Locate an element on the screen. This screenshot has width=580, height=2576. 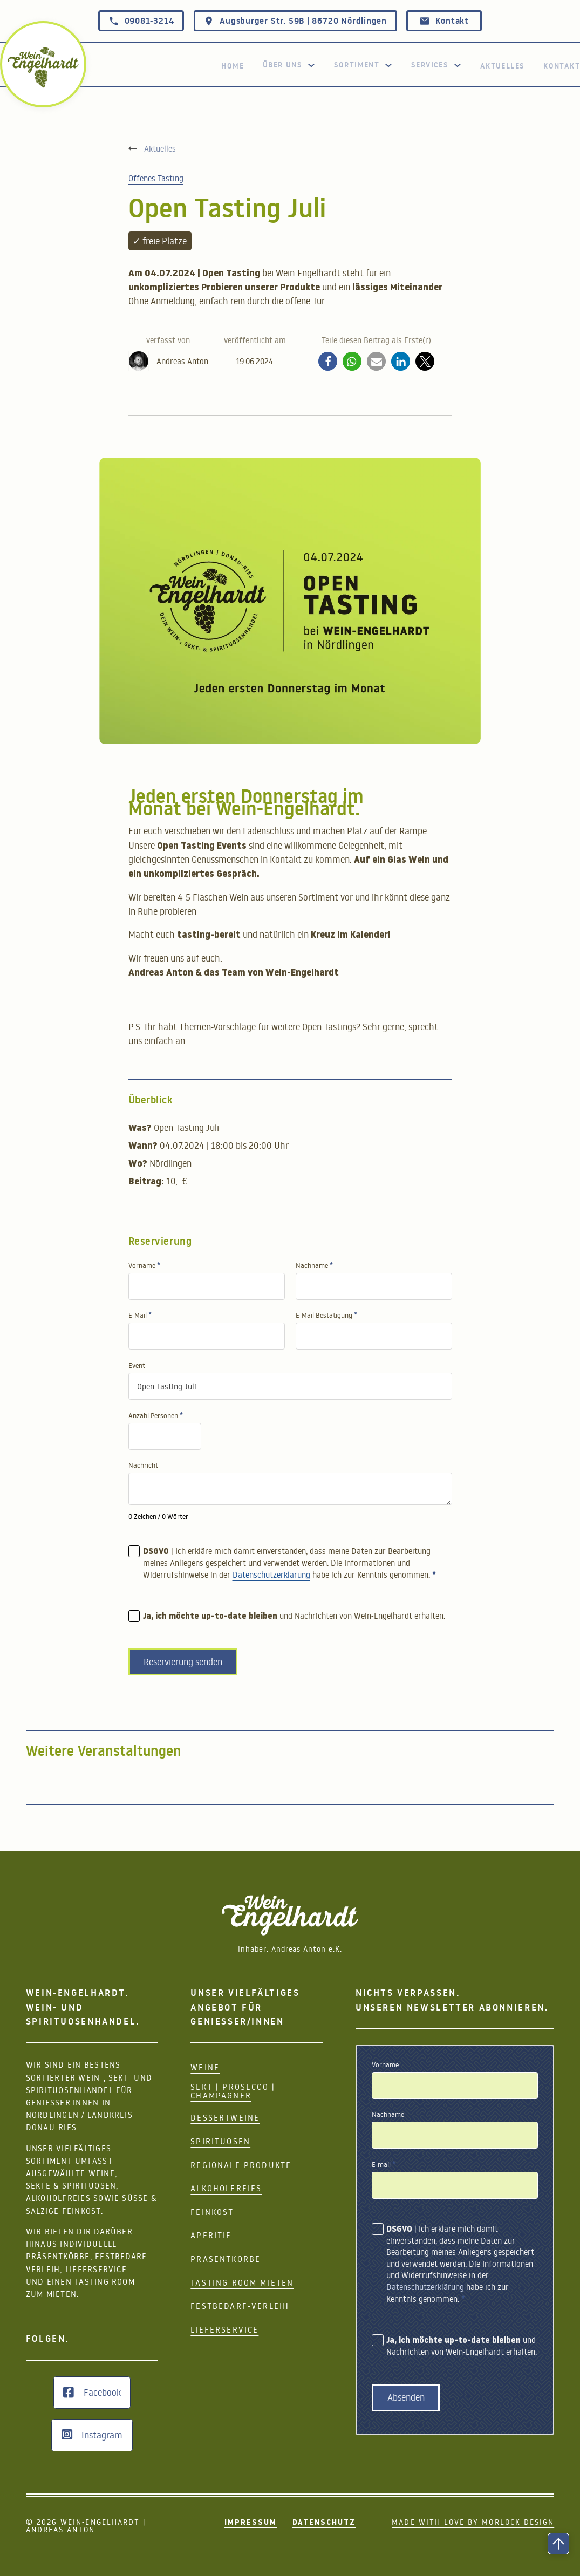
[Dropdown Sortiment] is located at coordinates (388, 65).